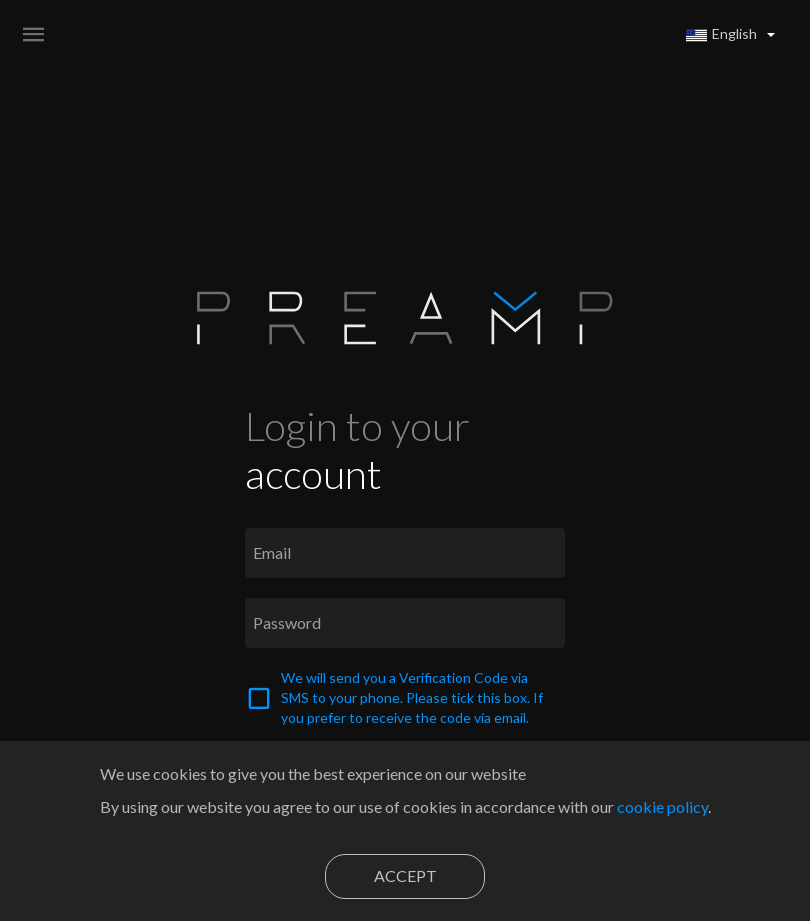 The height and width of the screenshot is (921, 810). What do you see at coordinates (405, 875) in the screenshot?
I see `Accept` at bounding box center [405, 875].